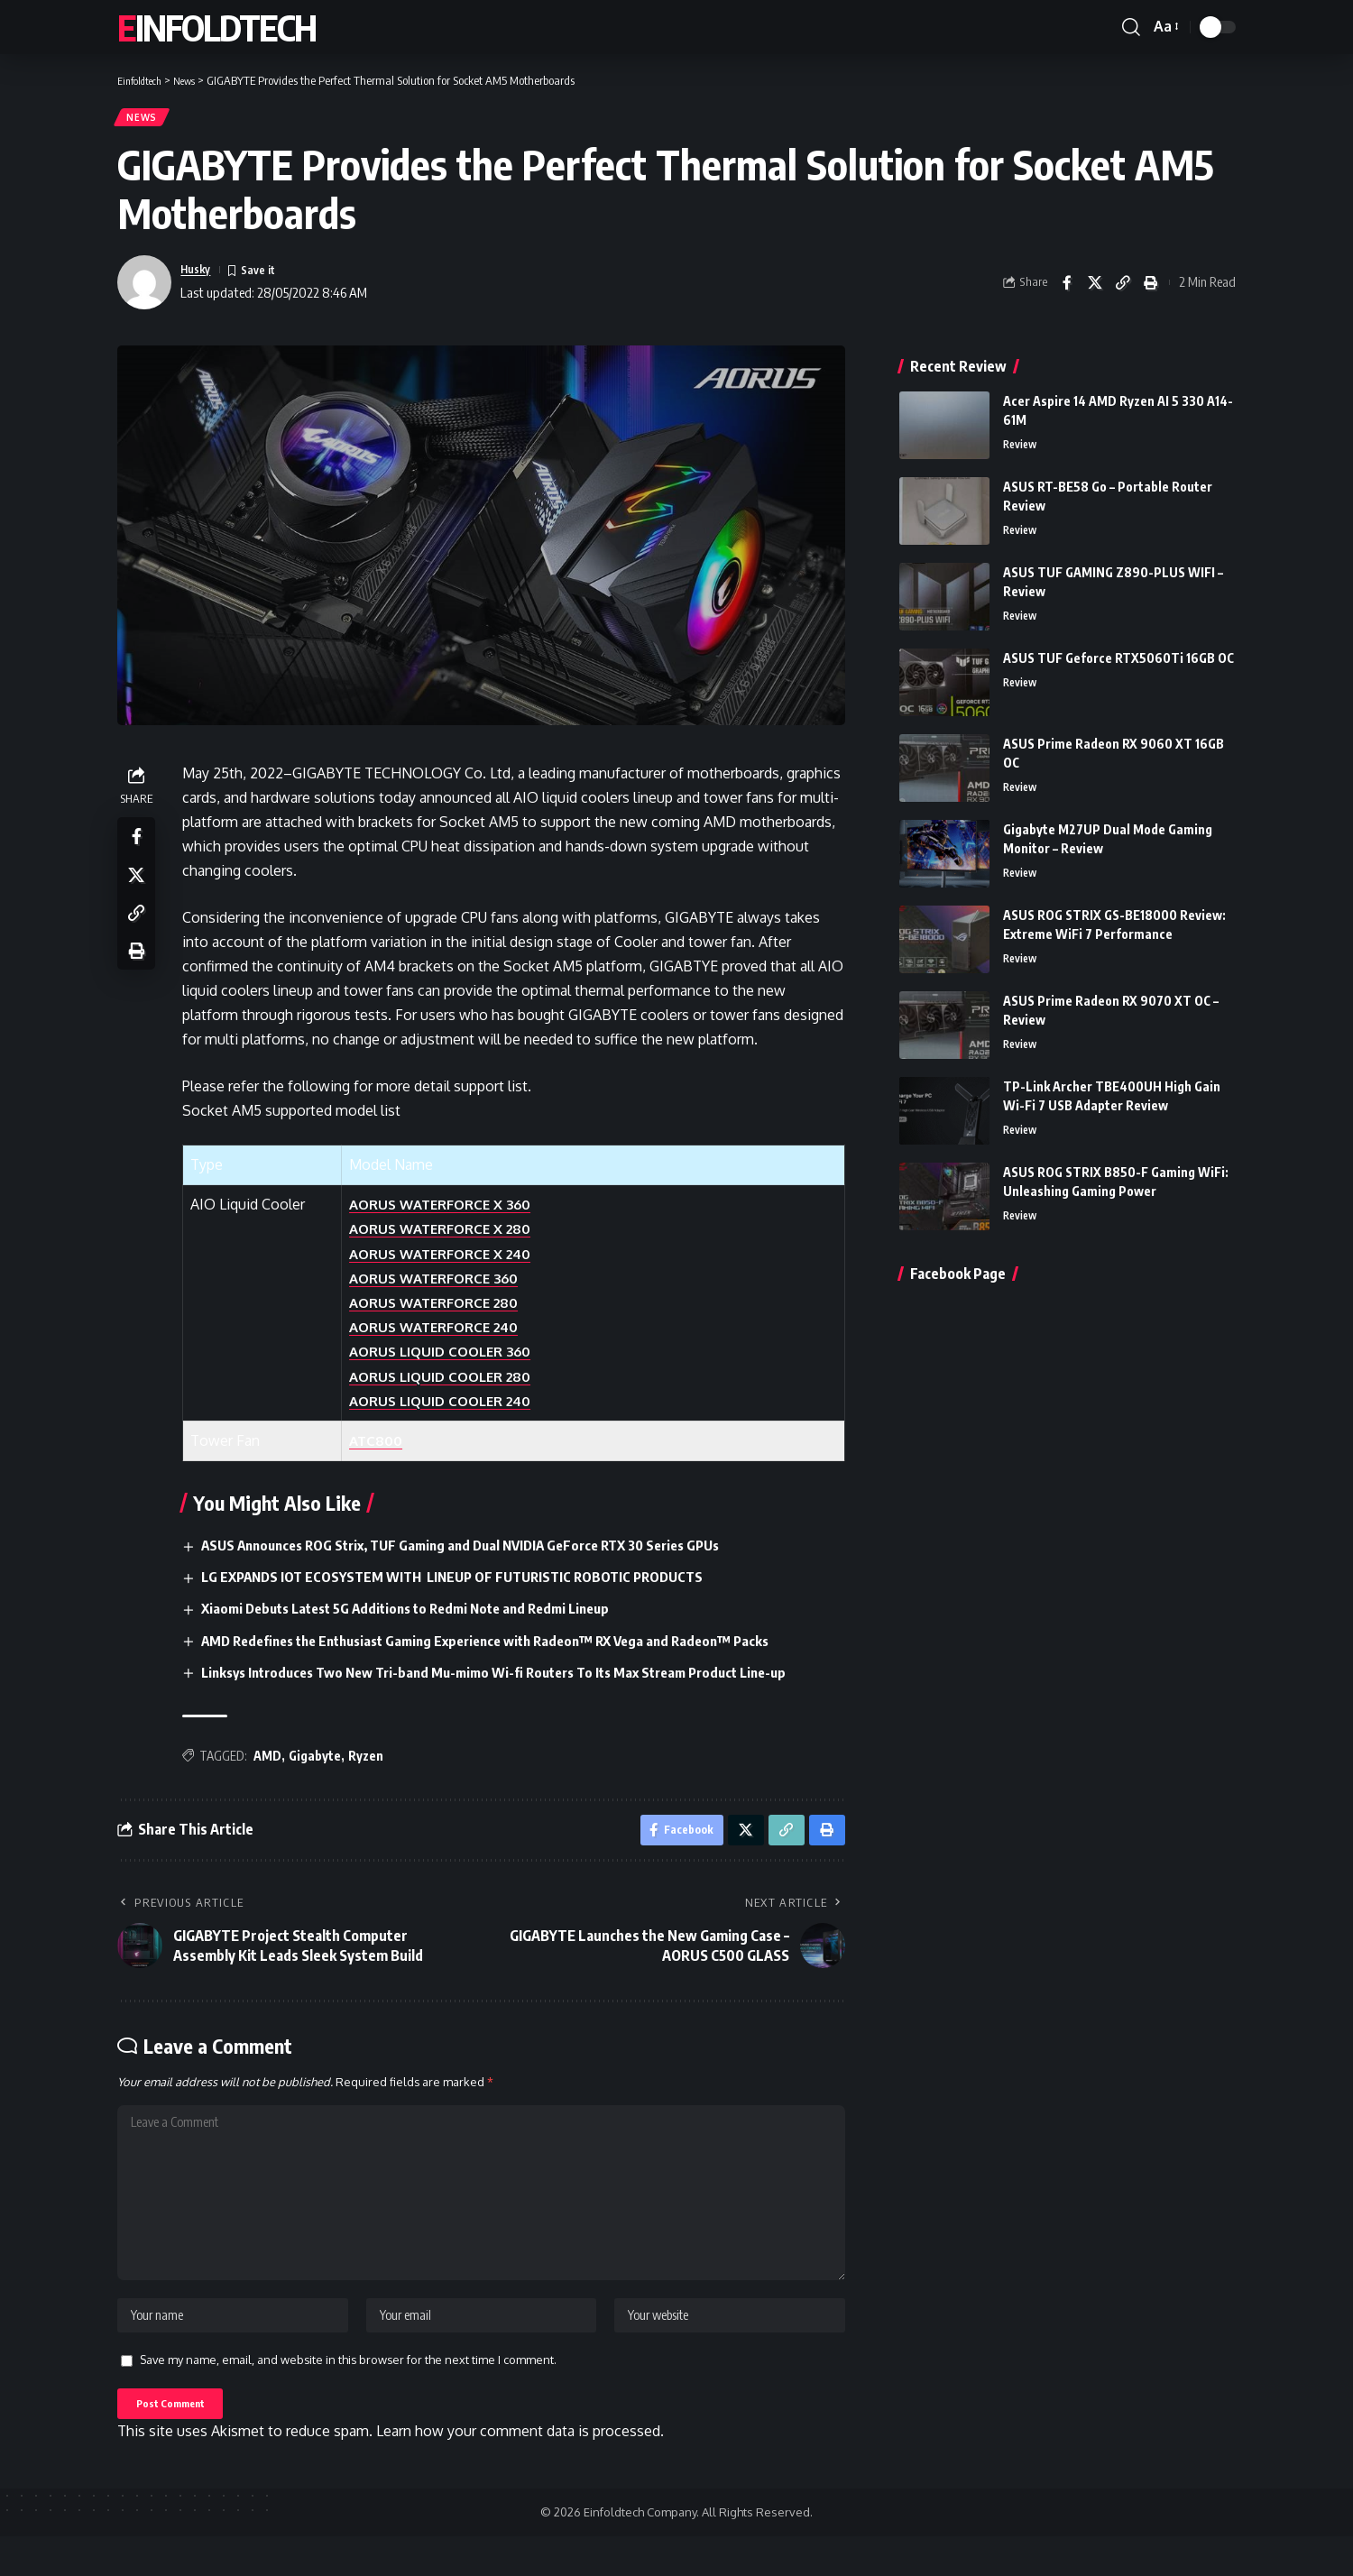  I want to click on [Copy Link], so click(1123, 288).